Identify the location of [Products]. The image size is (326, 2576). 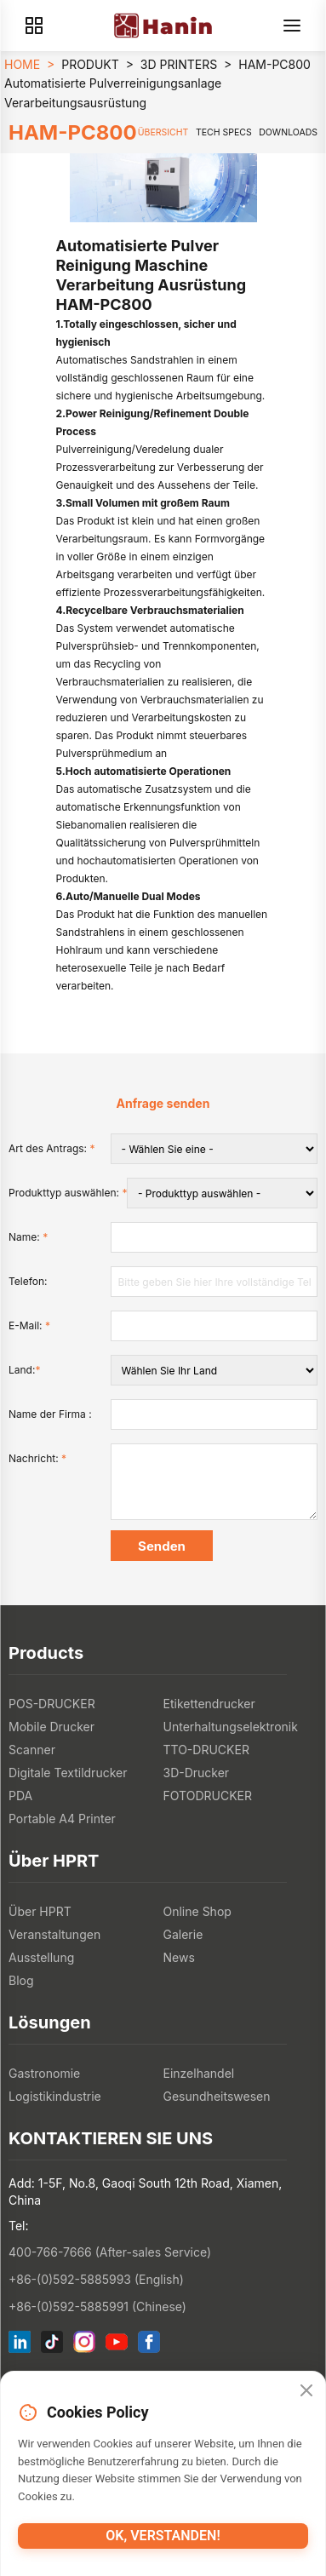
(34, 25).